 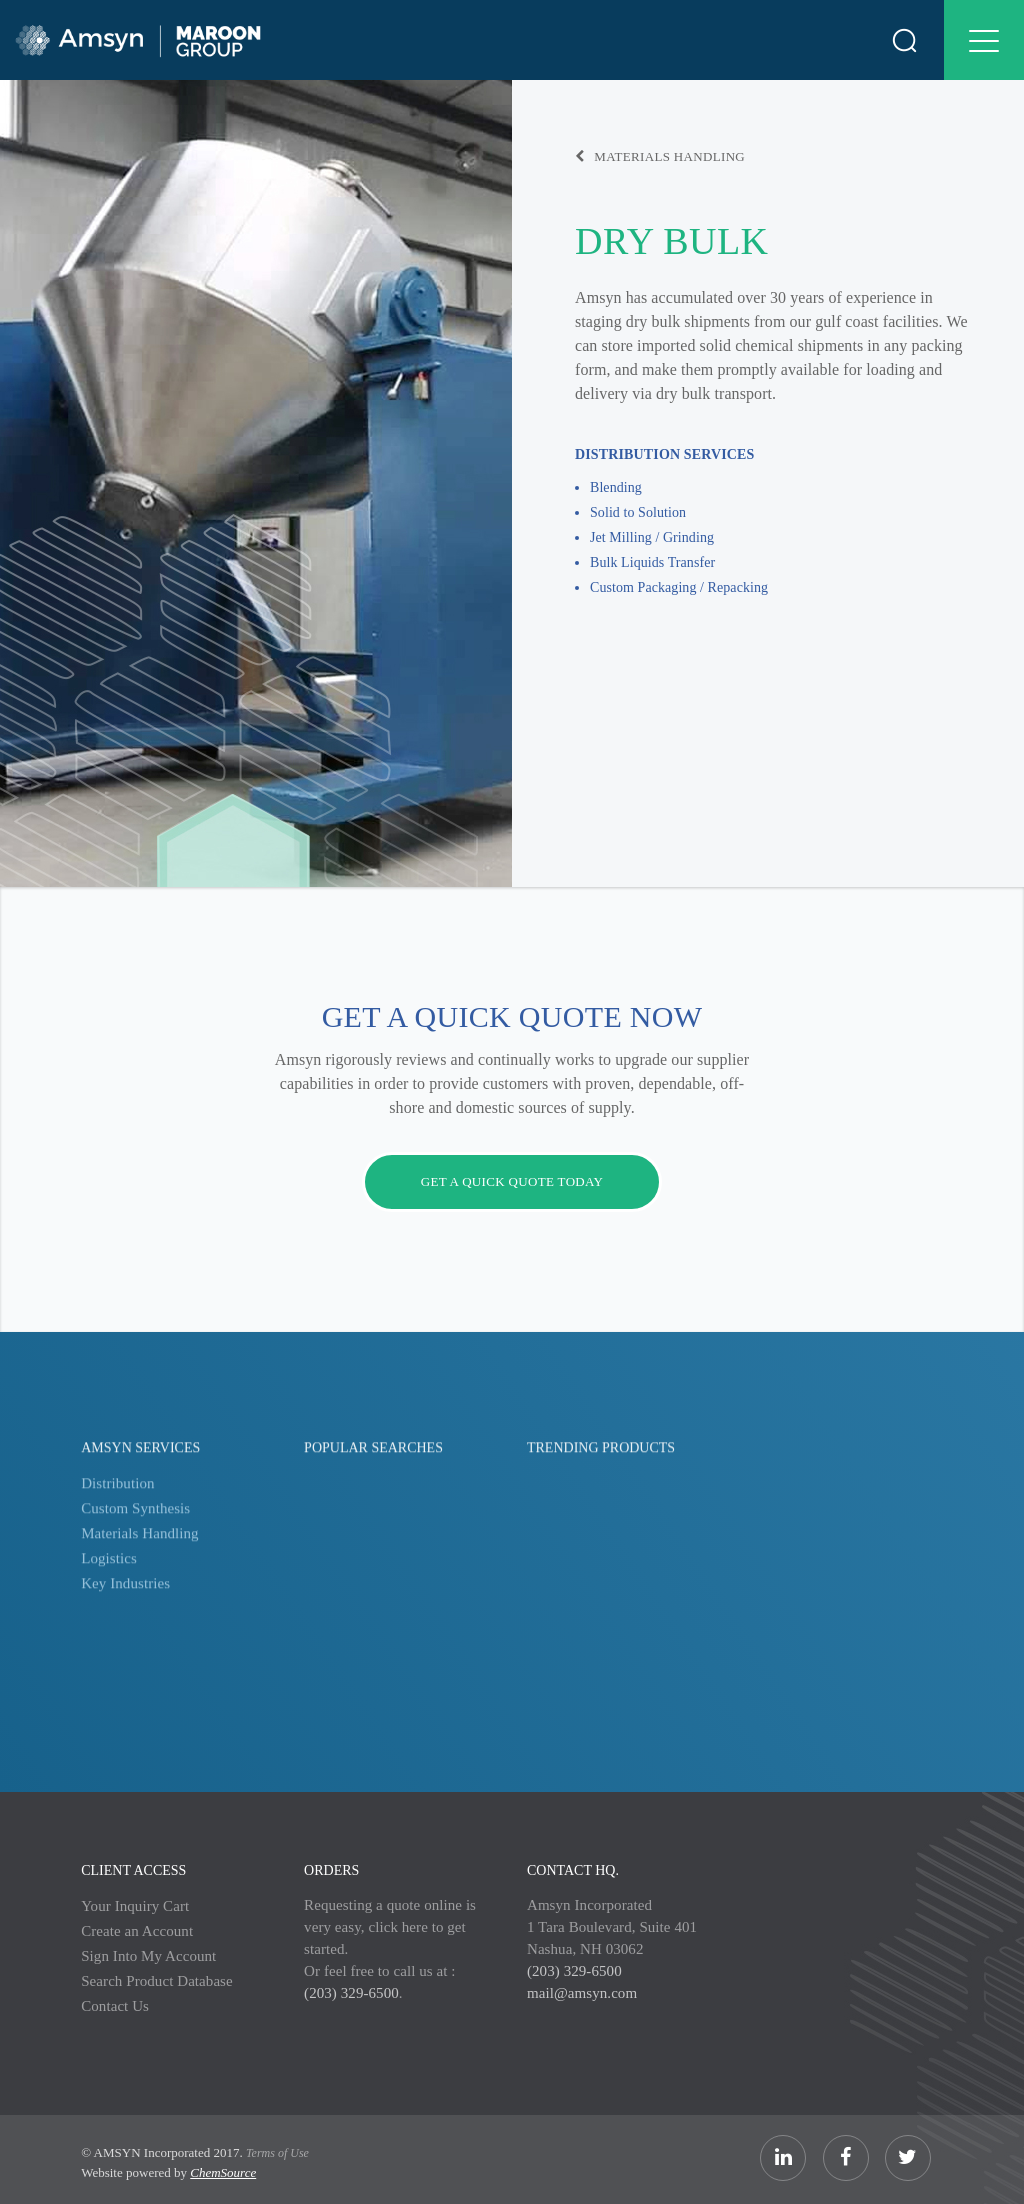 I want to click on mail@amsyn.com, so click(x=582, y=1993).